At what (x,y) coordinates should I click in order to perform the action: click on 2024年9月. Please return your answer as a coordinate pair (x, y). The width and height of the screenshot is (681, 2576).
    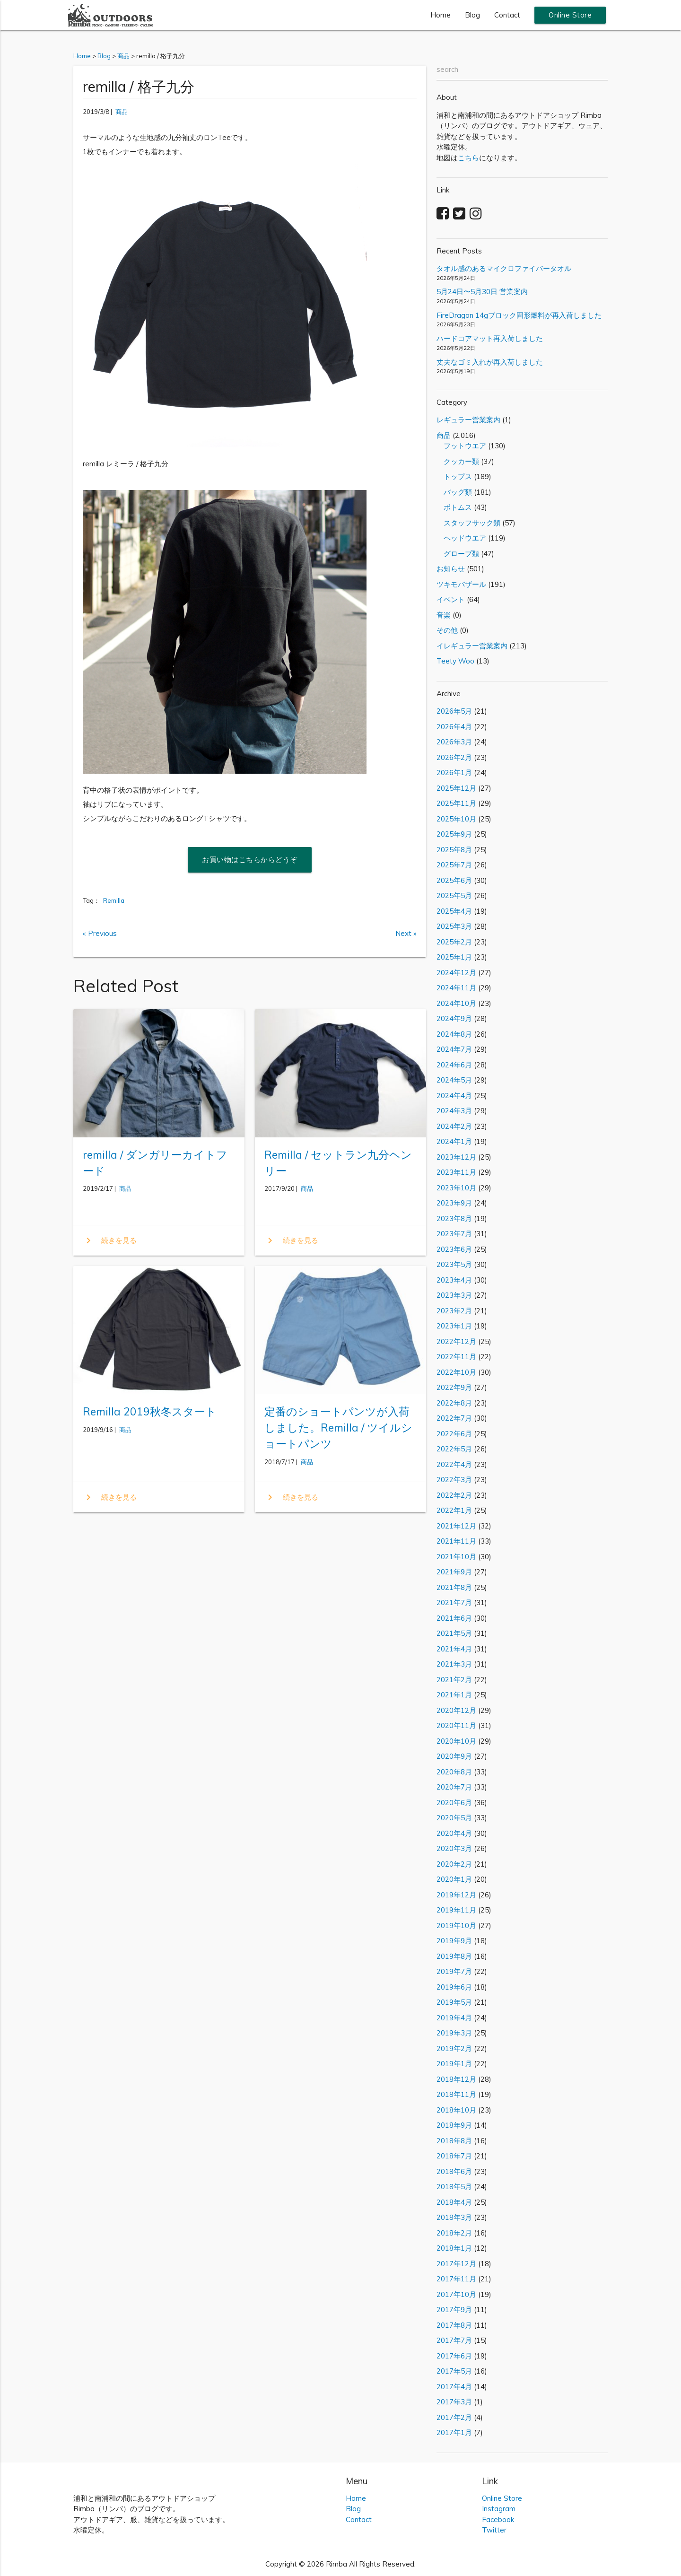
    Looking at the image, I should click on (454, 1018).